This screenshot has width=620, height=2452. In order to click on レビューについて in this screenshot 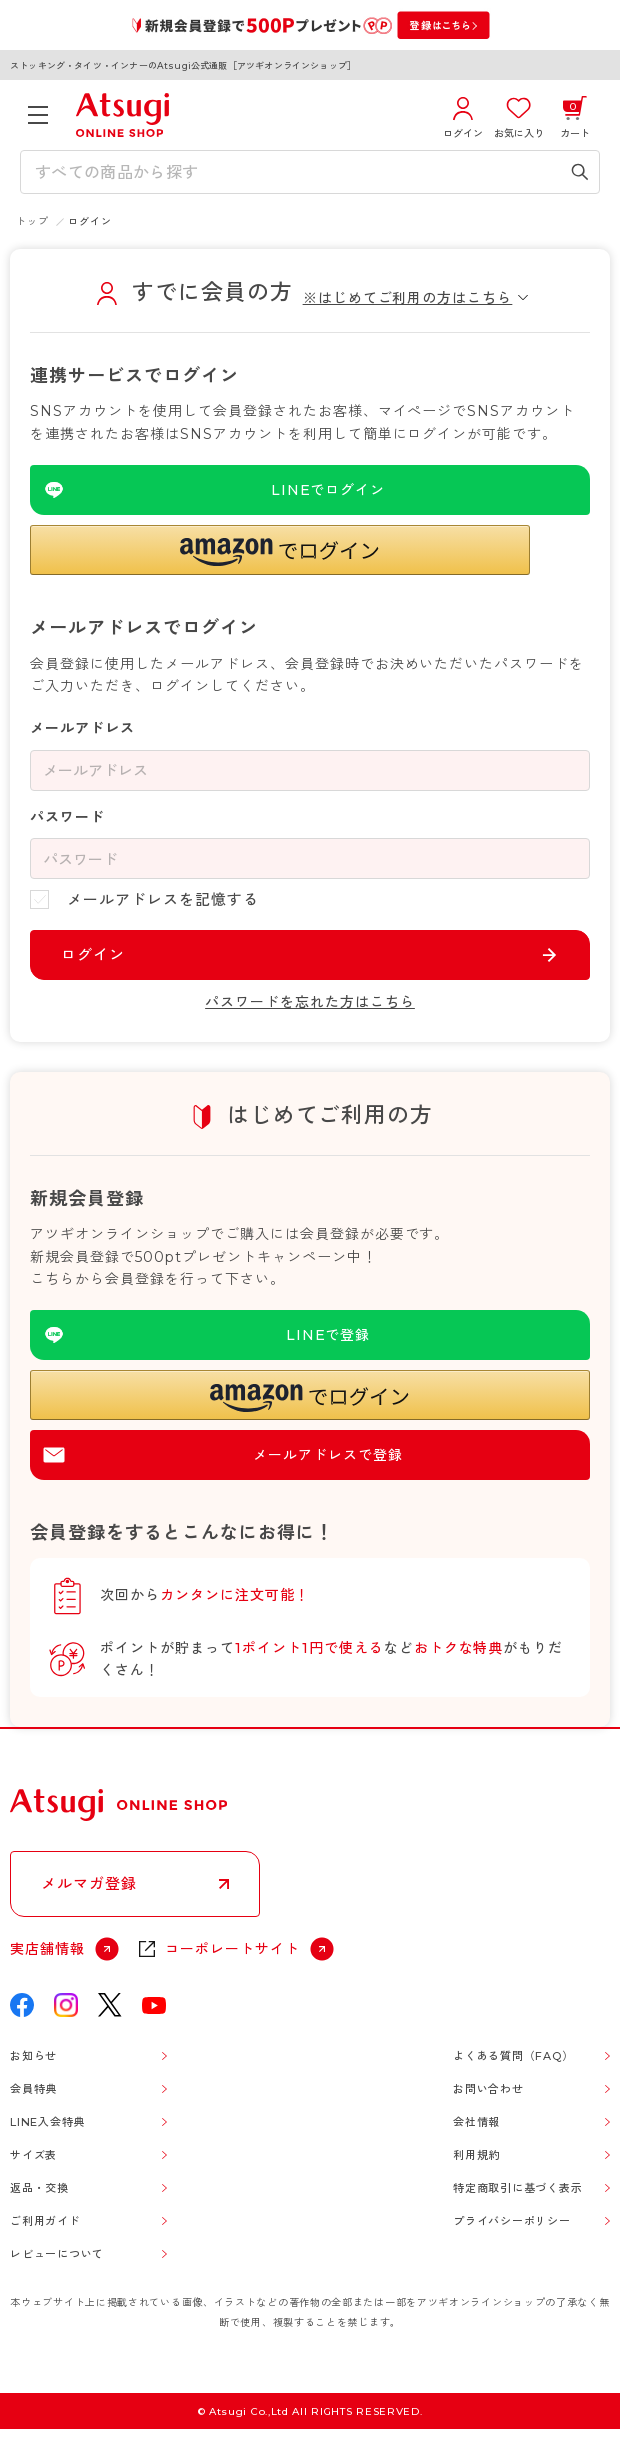, I will do `click(57, 2254)`.